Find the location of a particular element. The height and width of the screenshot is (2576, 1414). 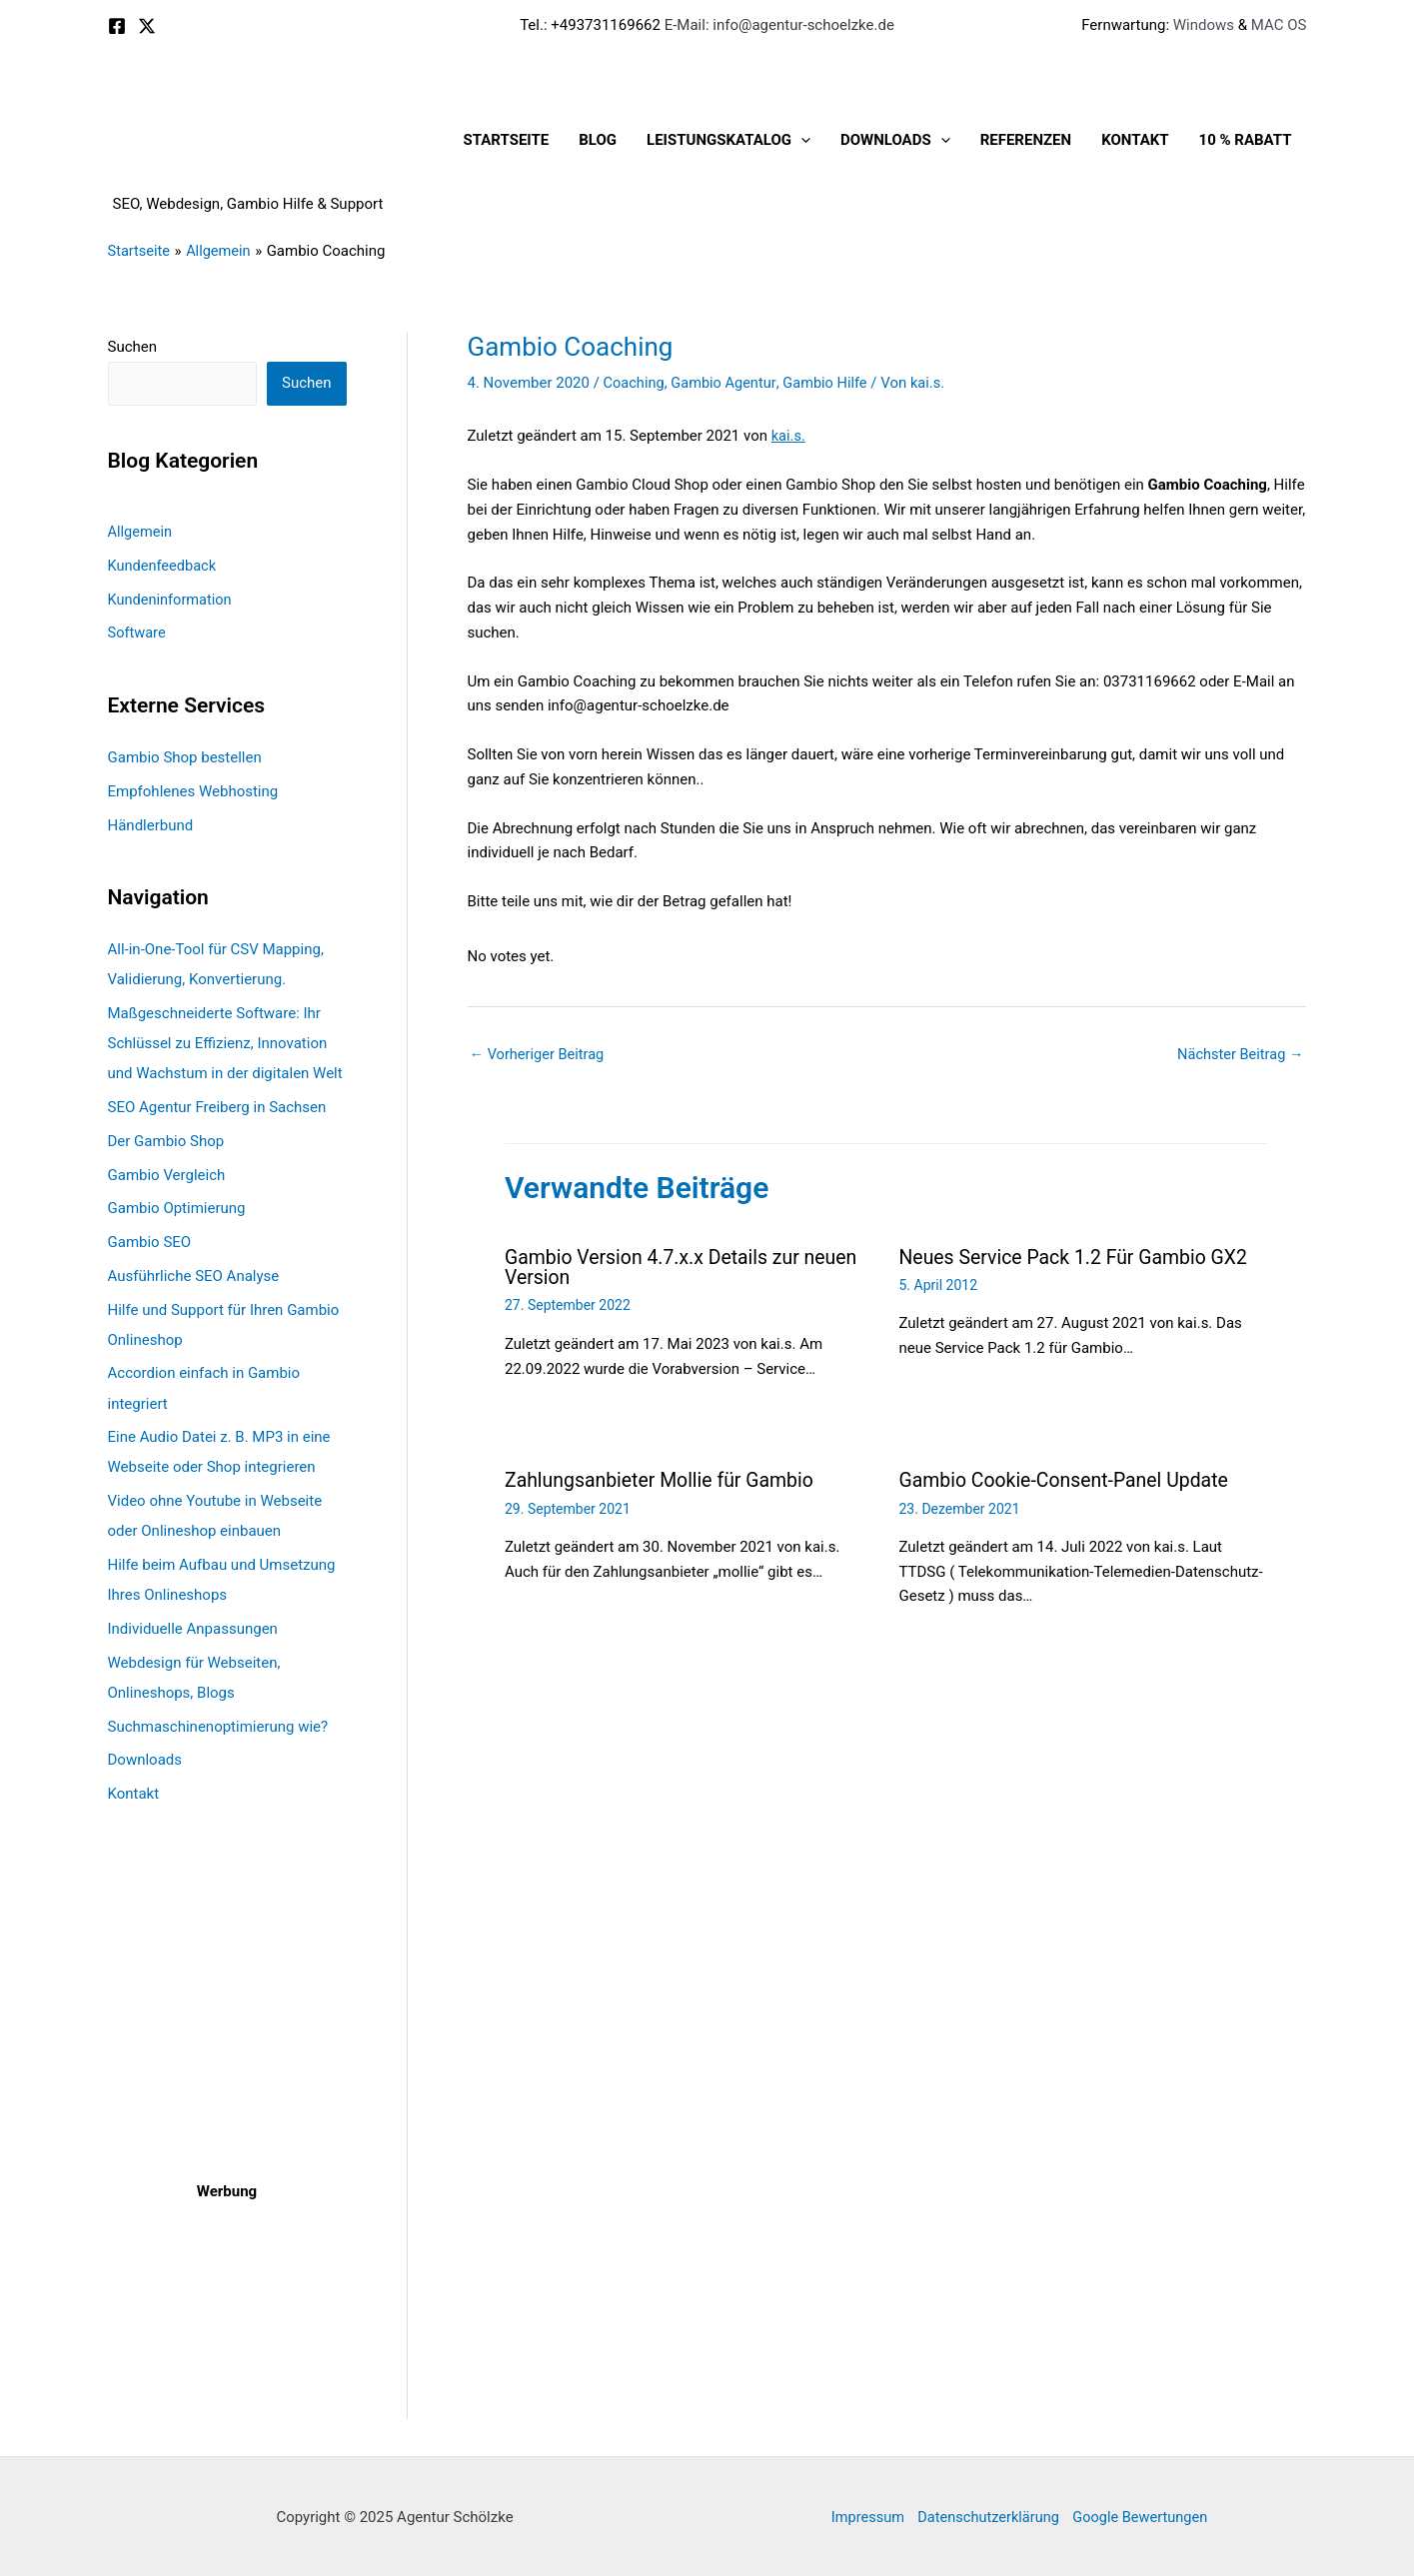

Gambio Optimierung is located at coordinates (177, 1207).